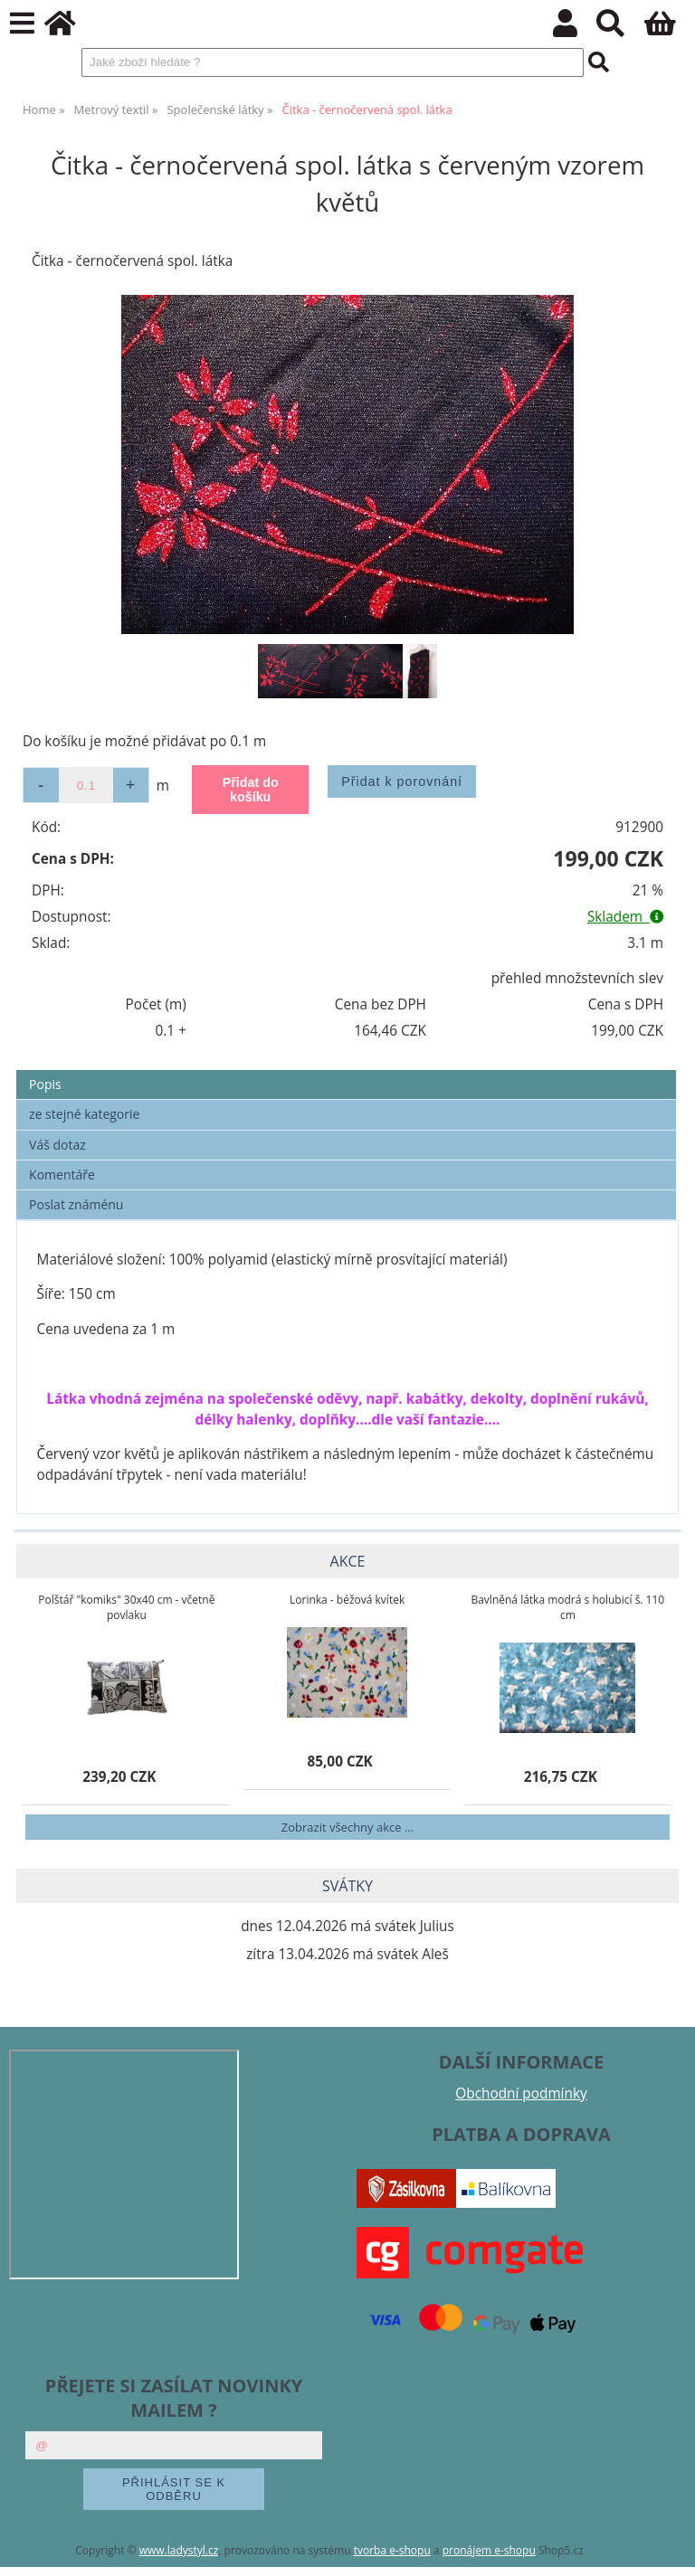 The height and width of the screenshot is (2576, 695). Describe the element at coordinates (62, 1174) in the screenshot. I see `Komentáře` at that location.